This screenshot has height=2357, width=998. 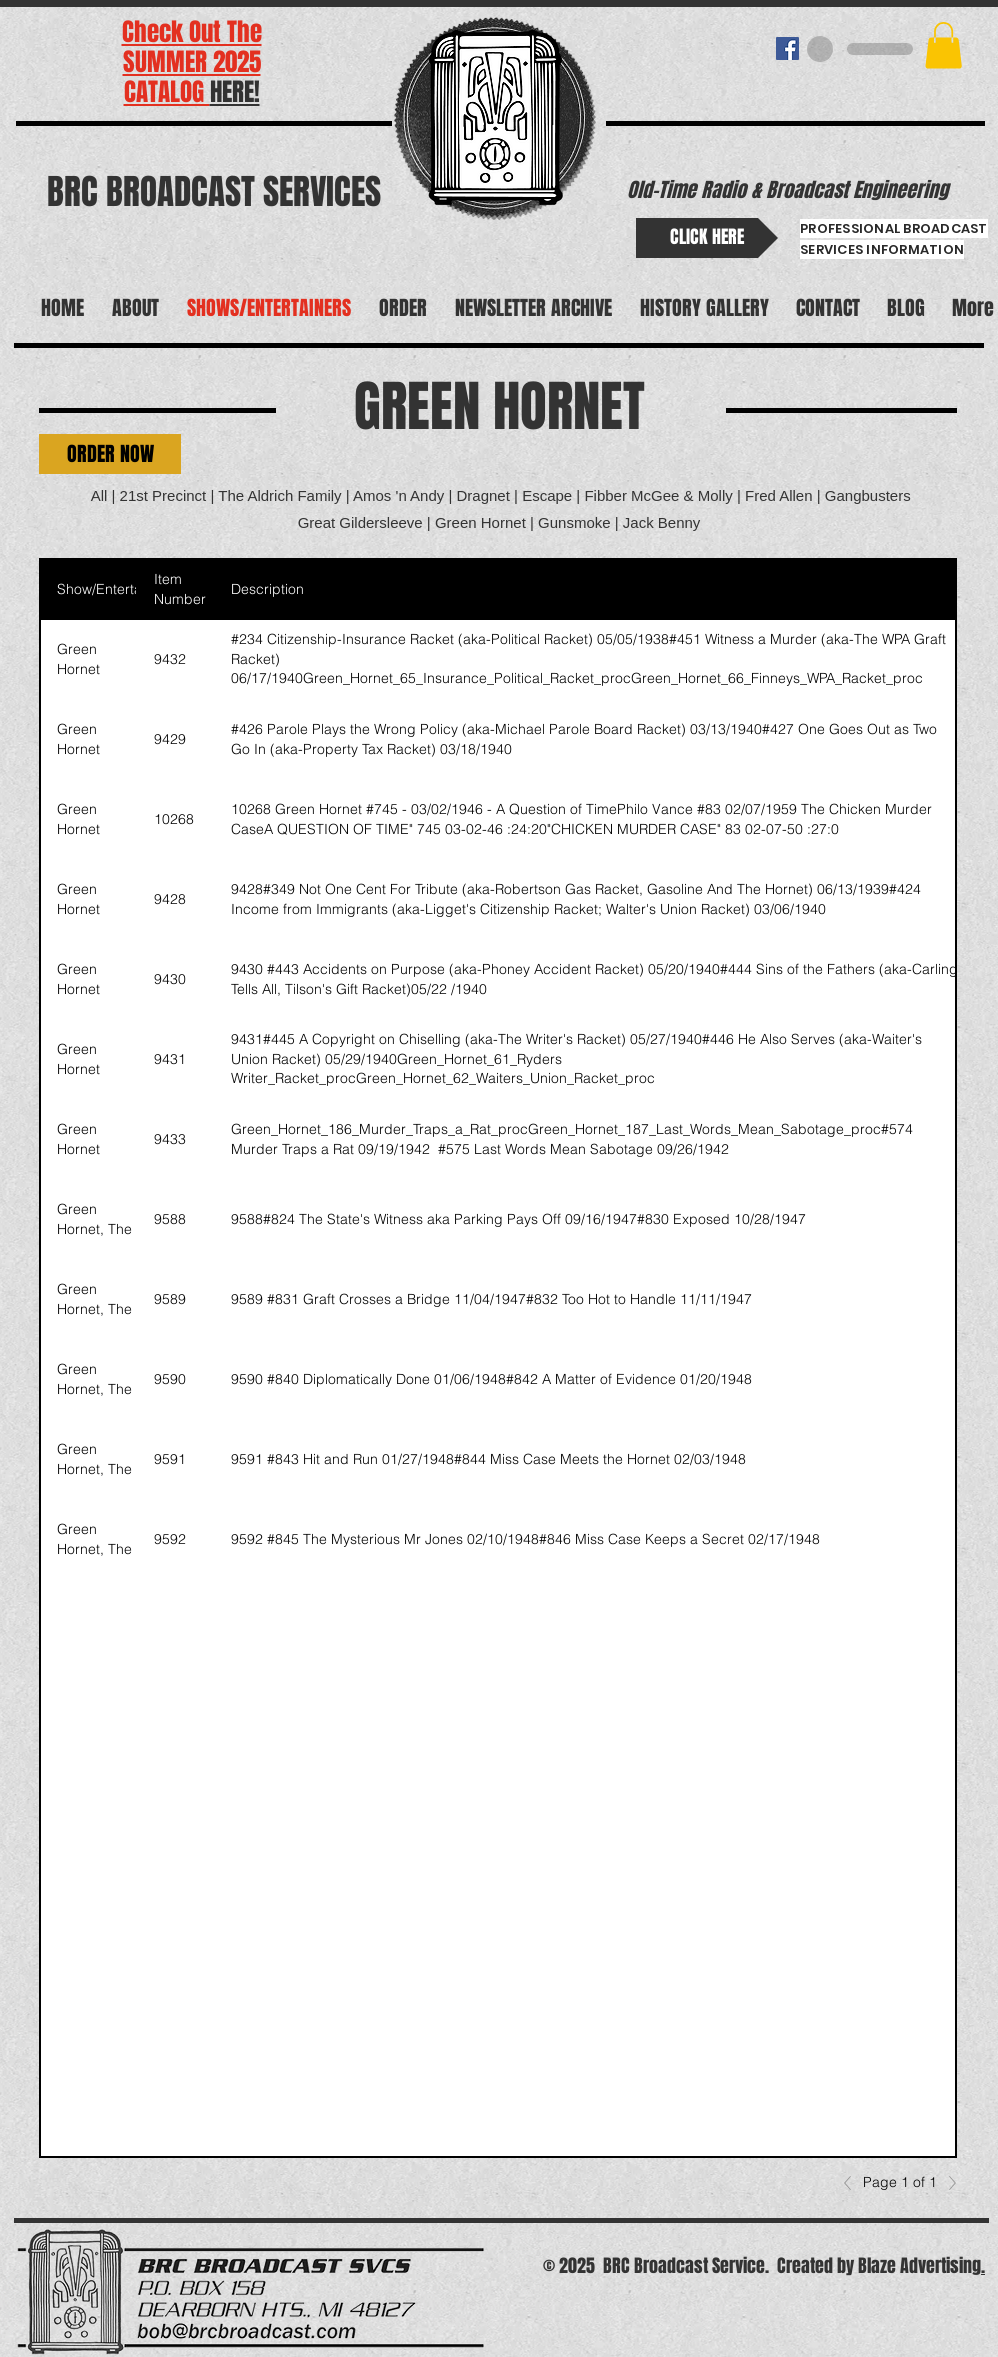 I want to click on Great Gildersleeve, so click(x=360, y=522).